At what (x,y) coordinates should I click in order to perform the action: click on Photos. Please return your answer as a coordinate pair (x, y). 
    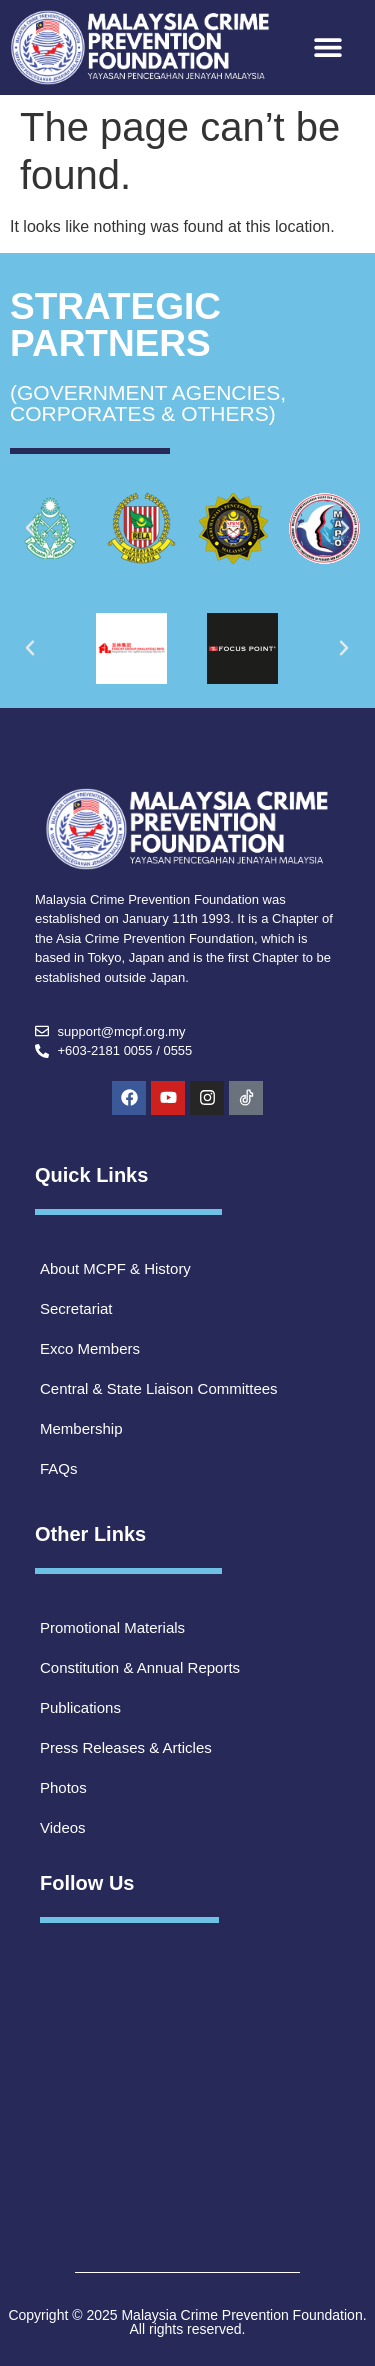
    Looking at the image, I should click on (63, 1787).